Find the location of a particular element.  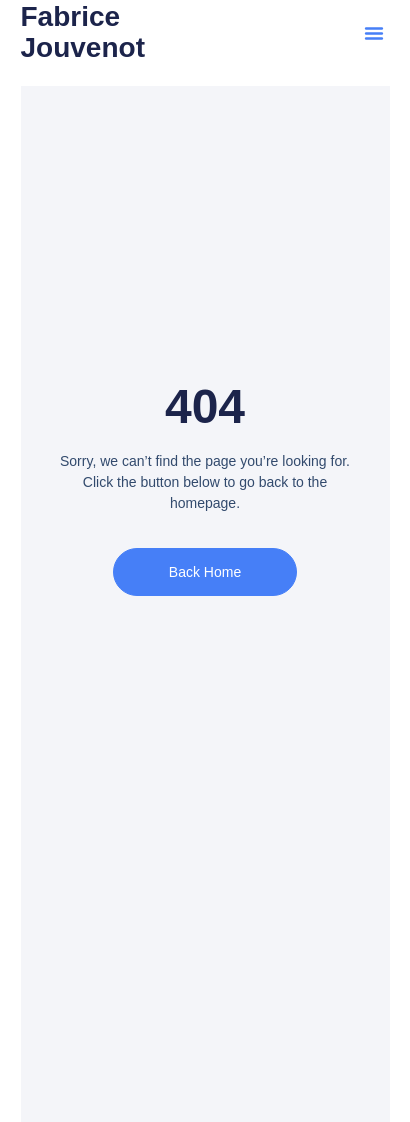

[button] is located at coordinates (374, 33).